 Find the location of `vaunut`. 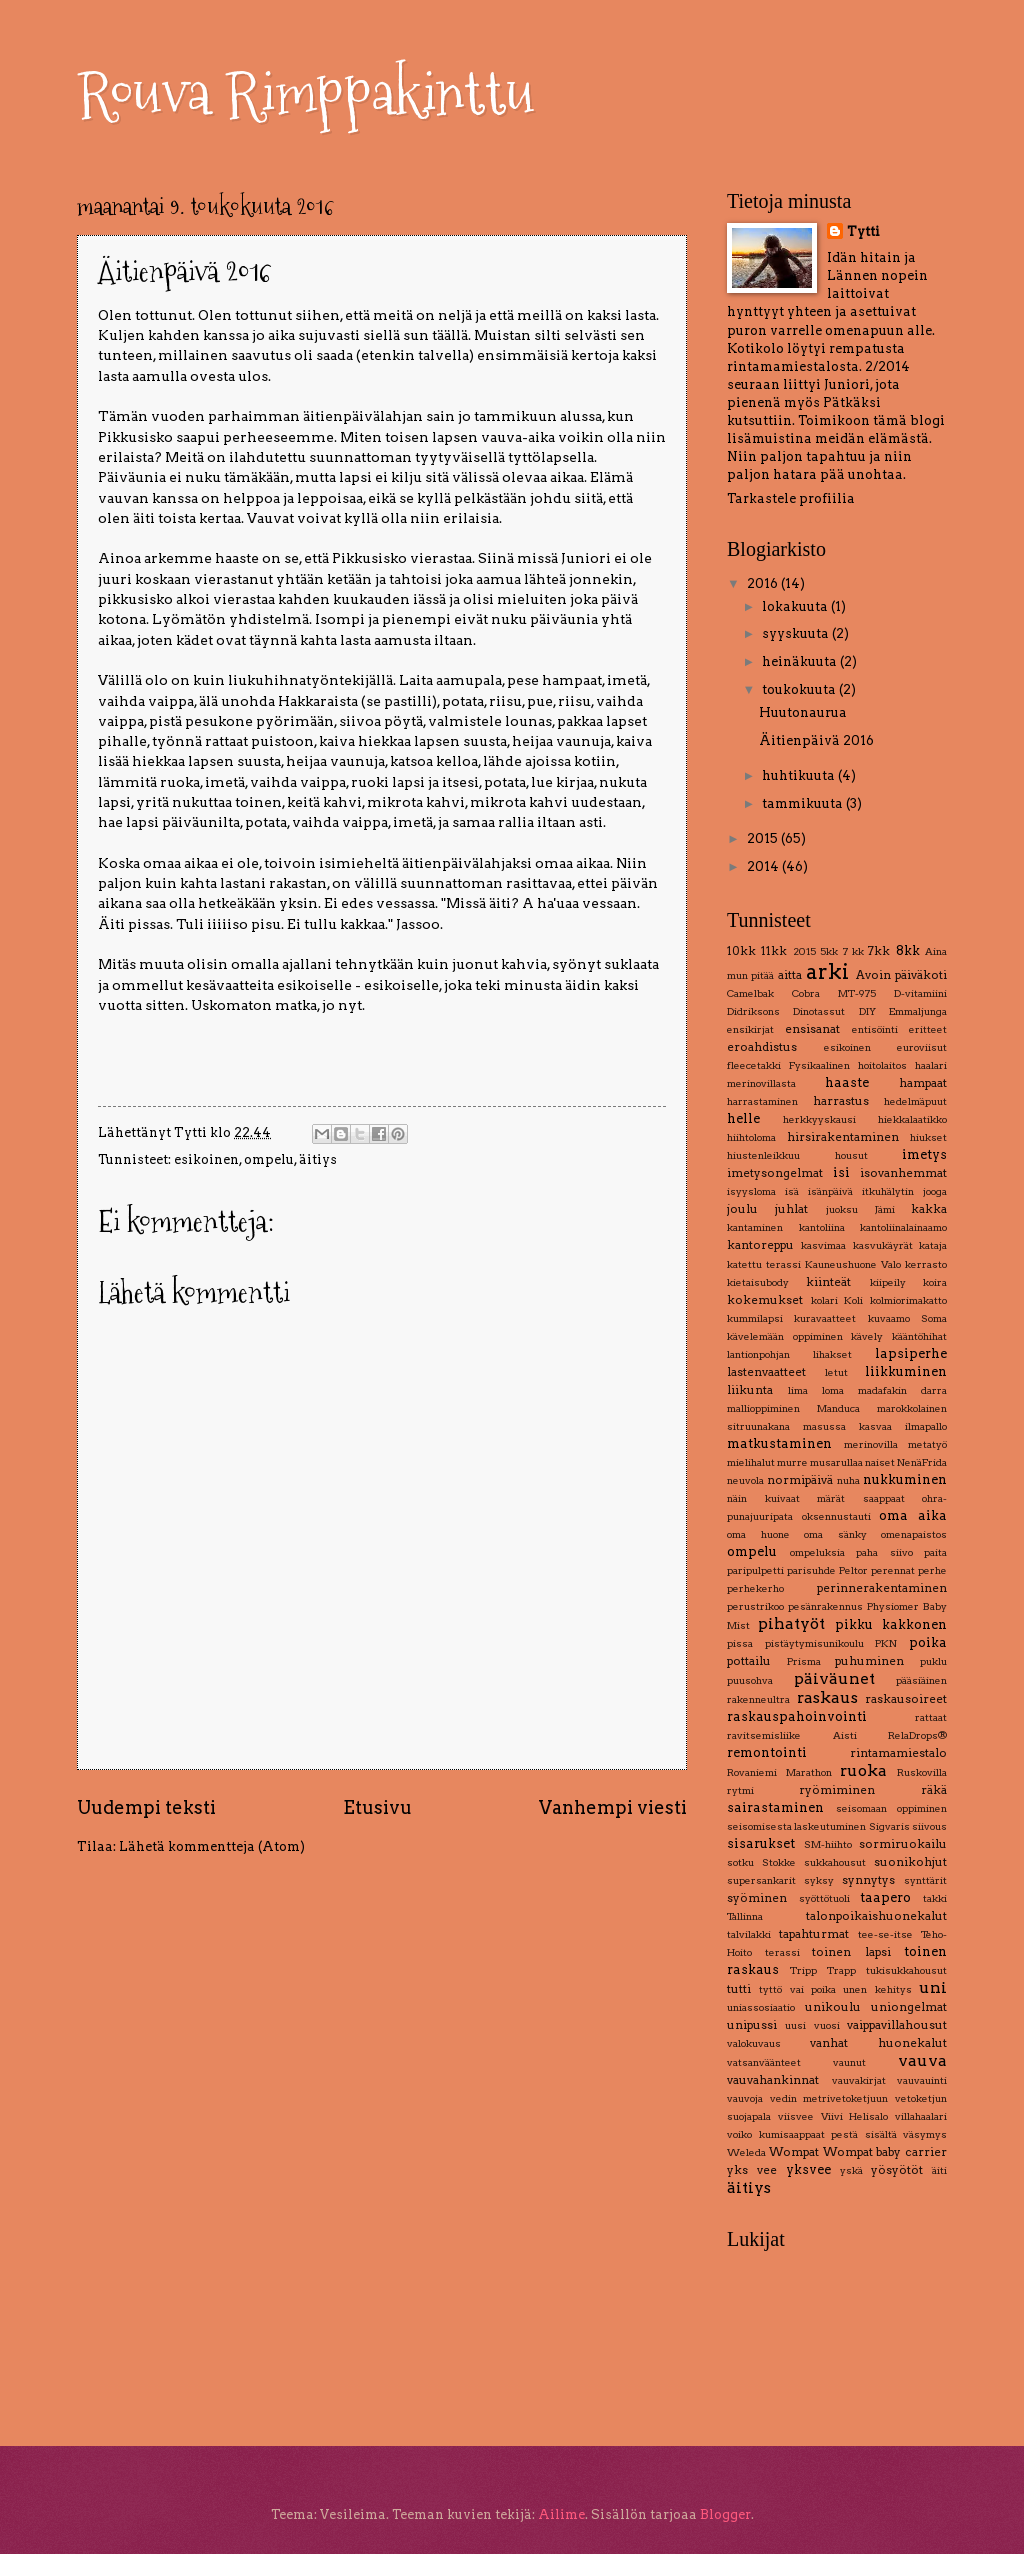

vaunut is located at coordinates (849, 2062).